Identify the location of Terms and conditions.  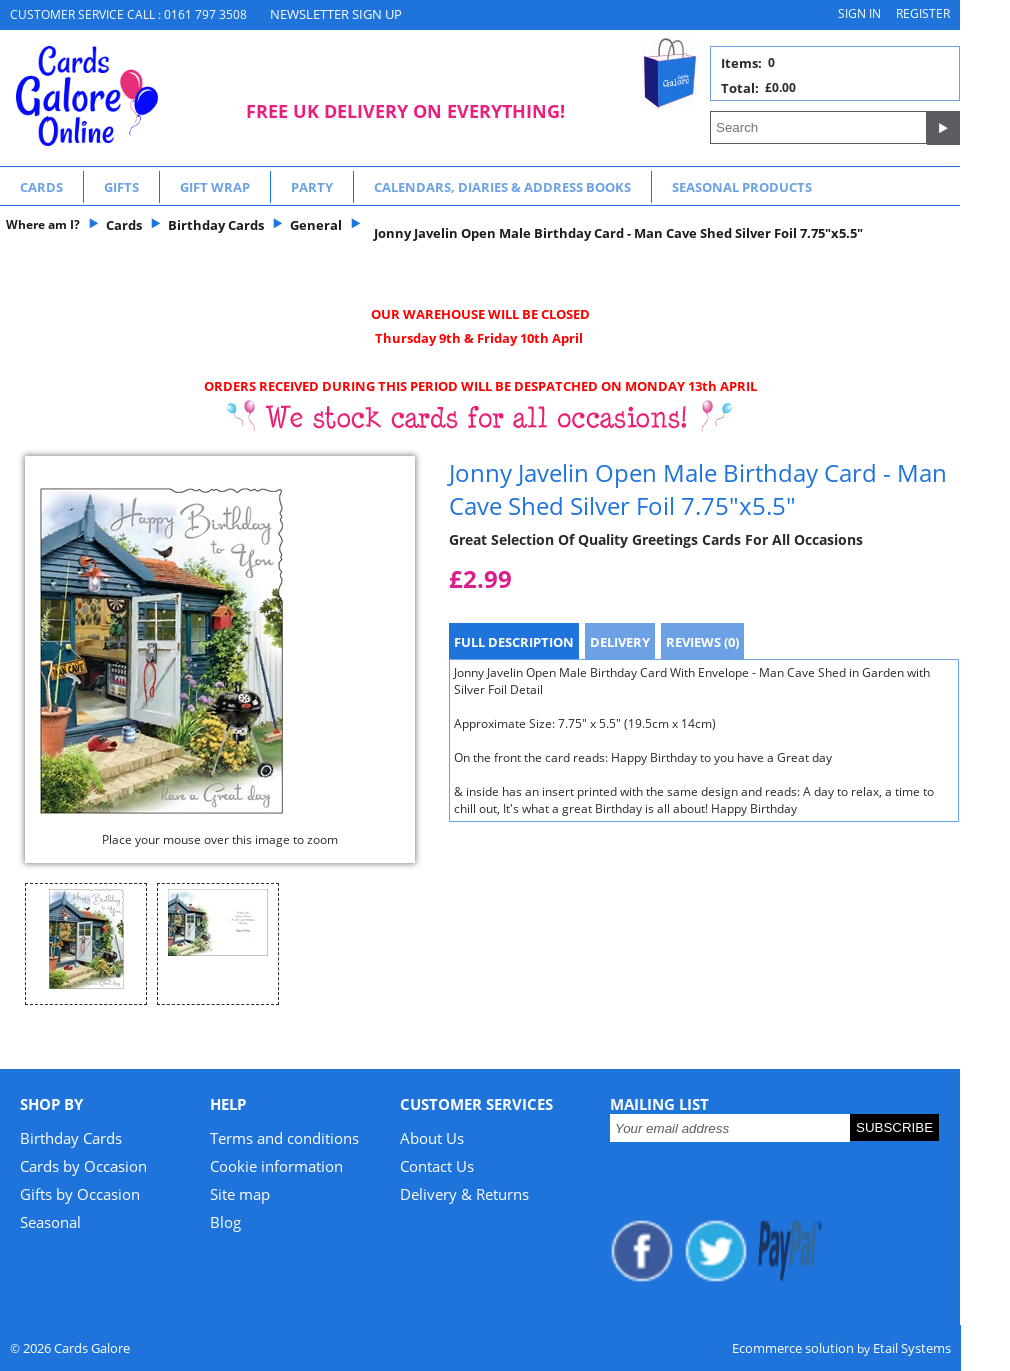
(284, 1138).